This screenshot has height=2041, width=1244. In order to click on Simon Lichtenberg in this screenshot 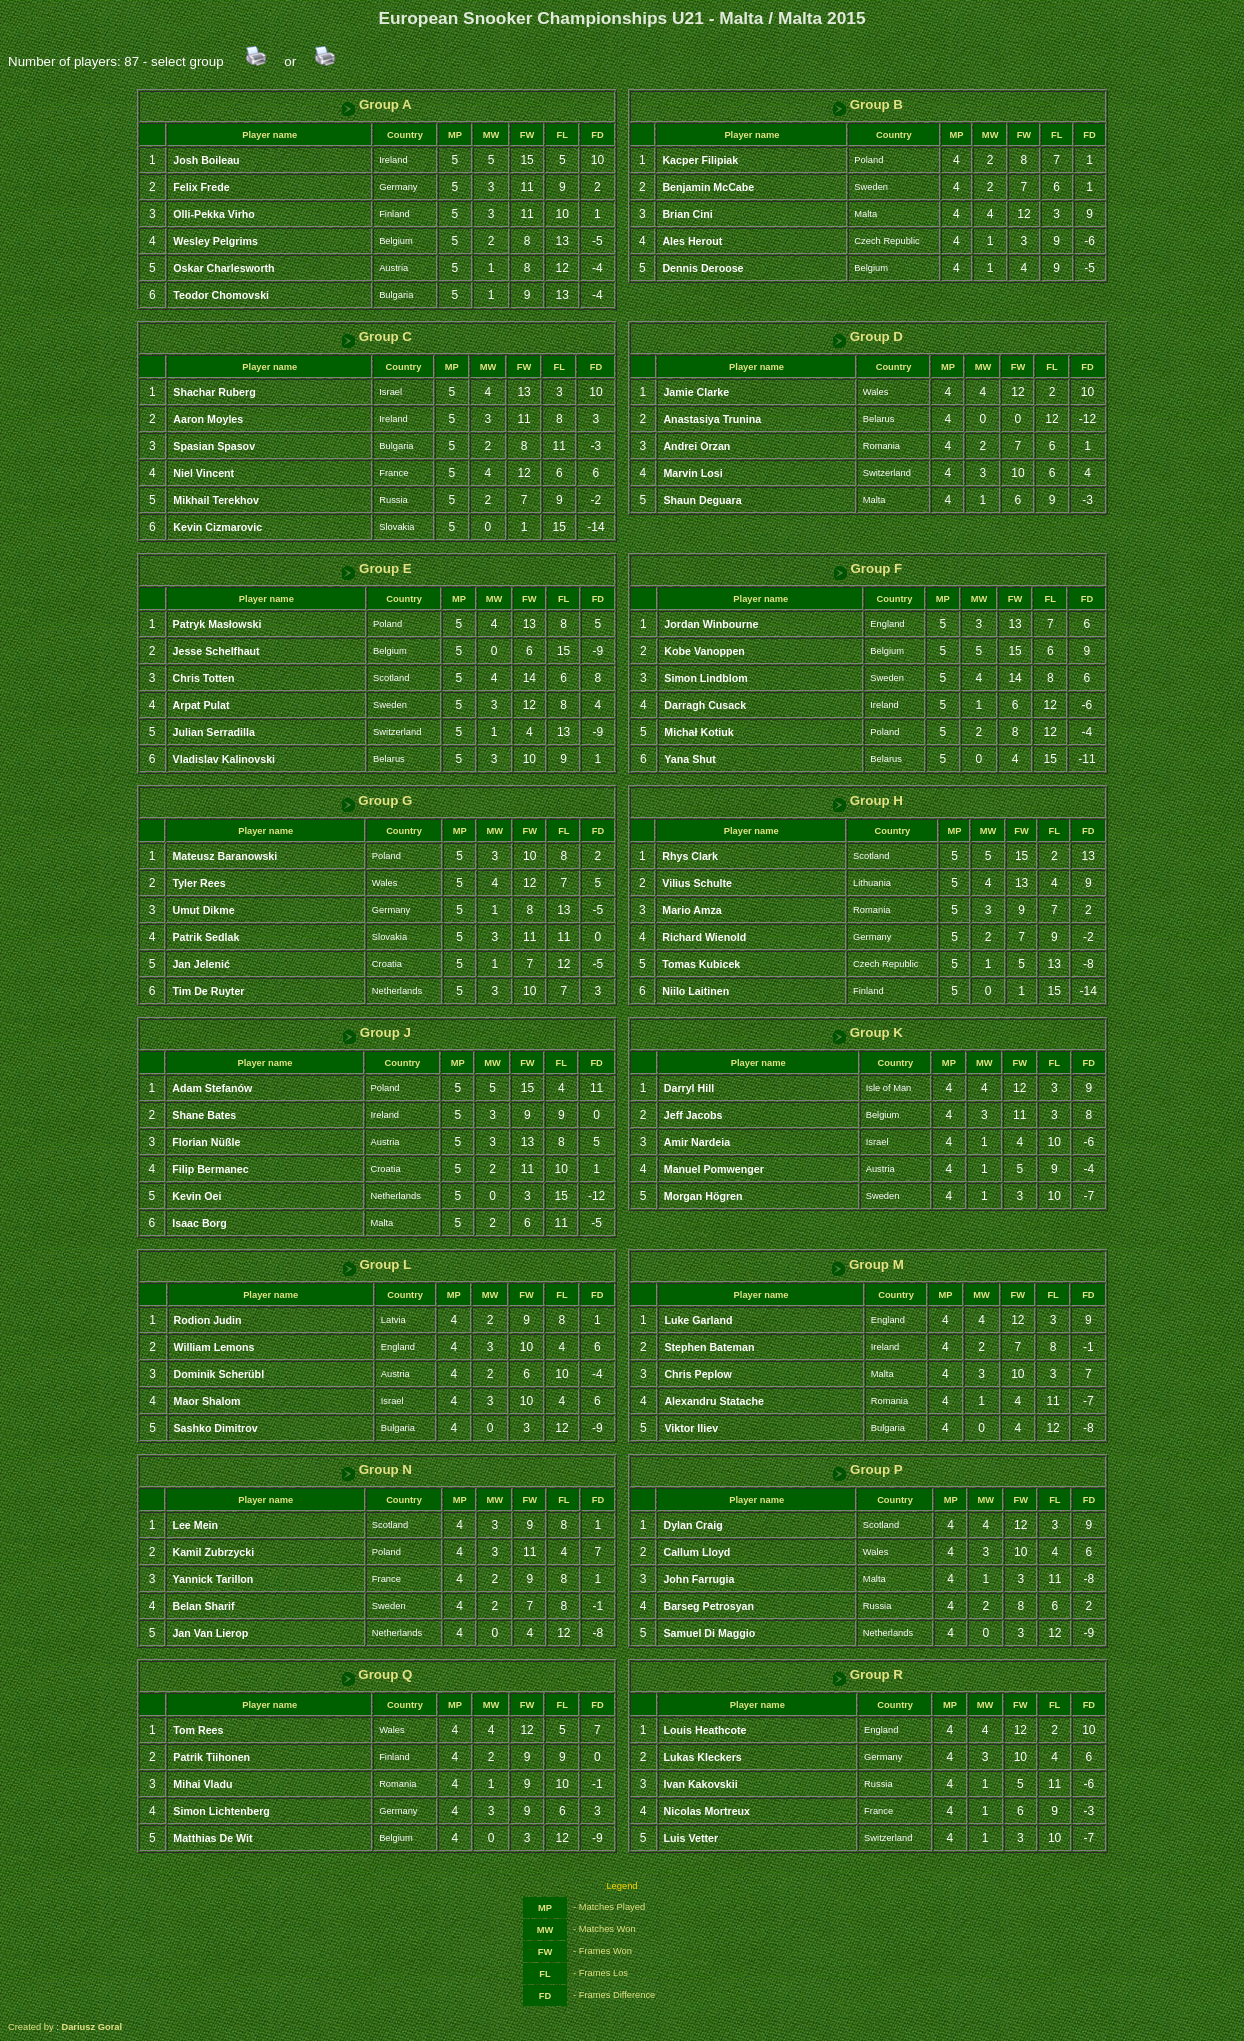, I will do `click(221, 1811)`.